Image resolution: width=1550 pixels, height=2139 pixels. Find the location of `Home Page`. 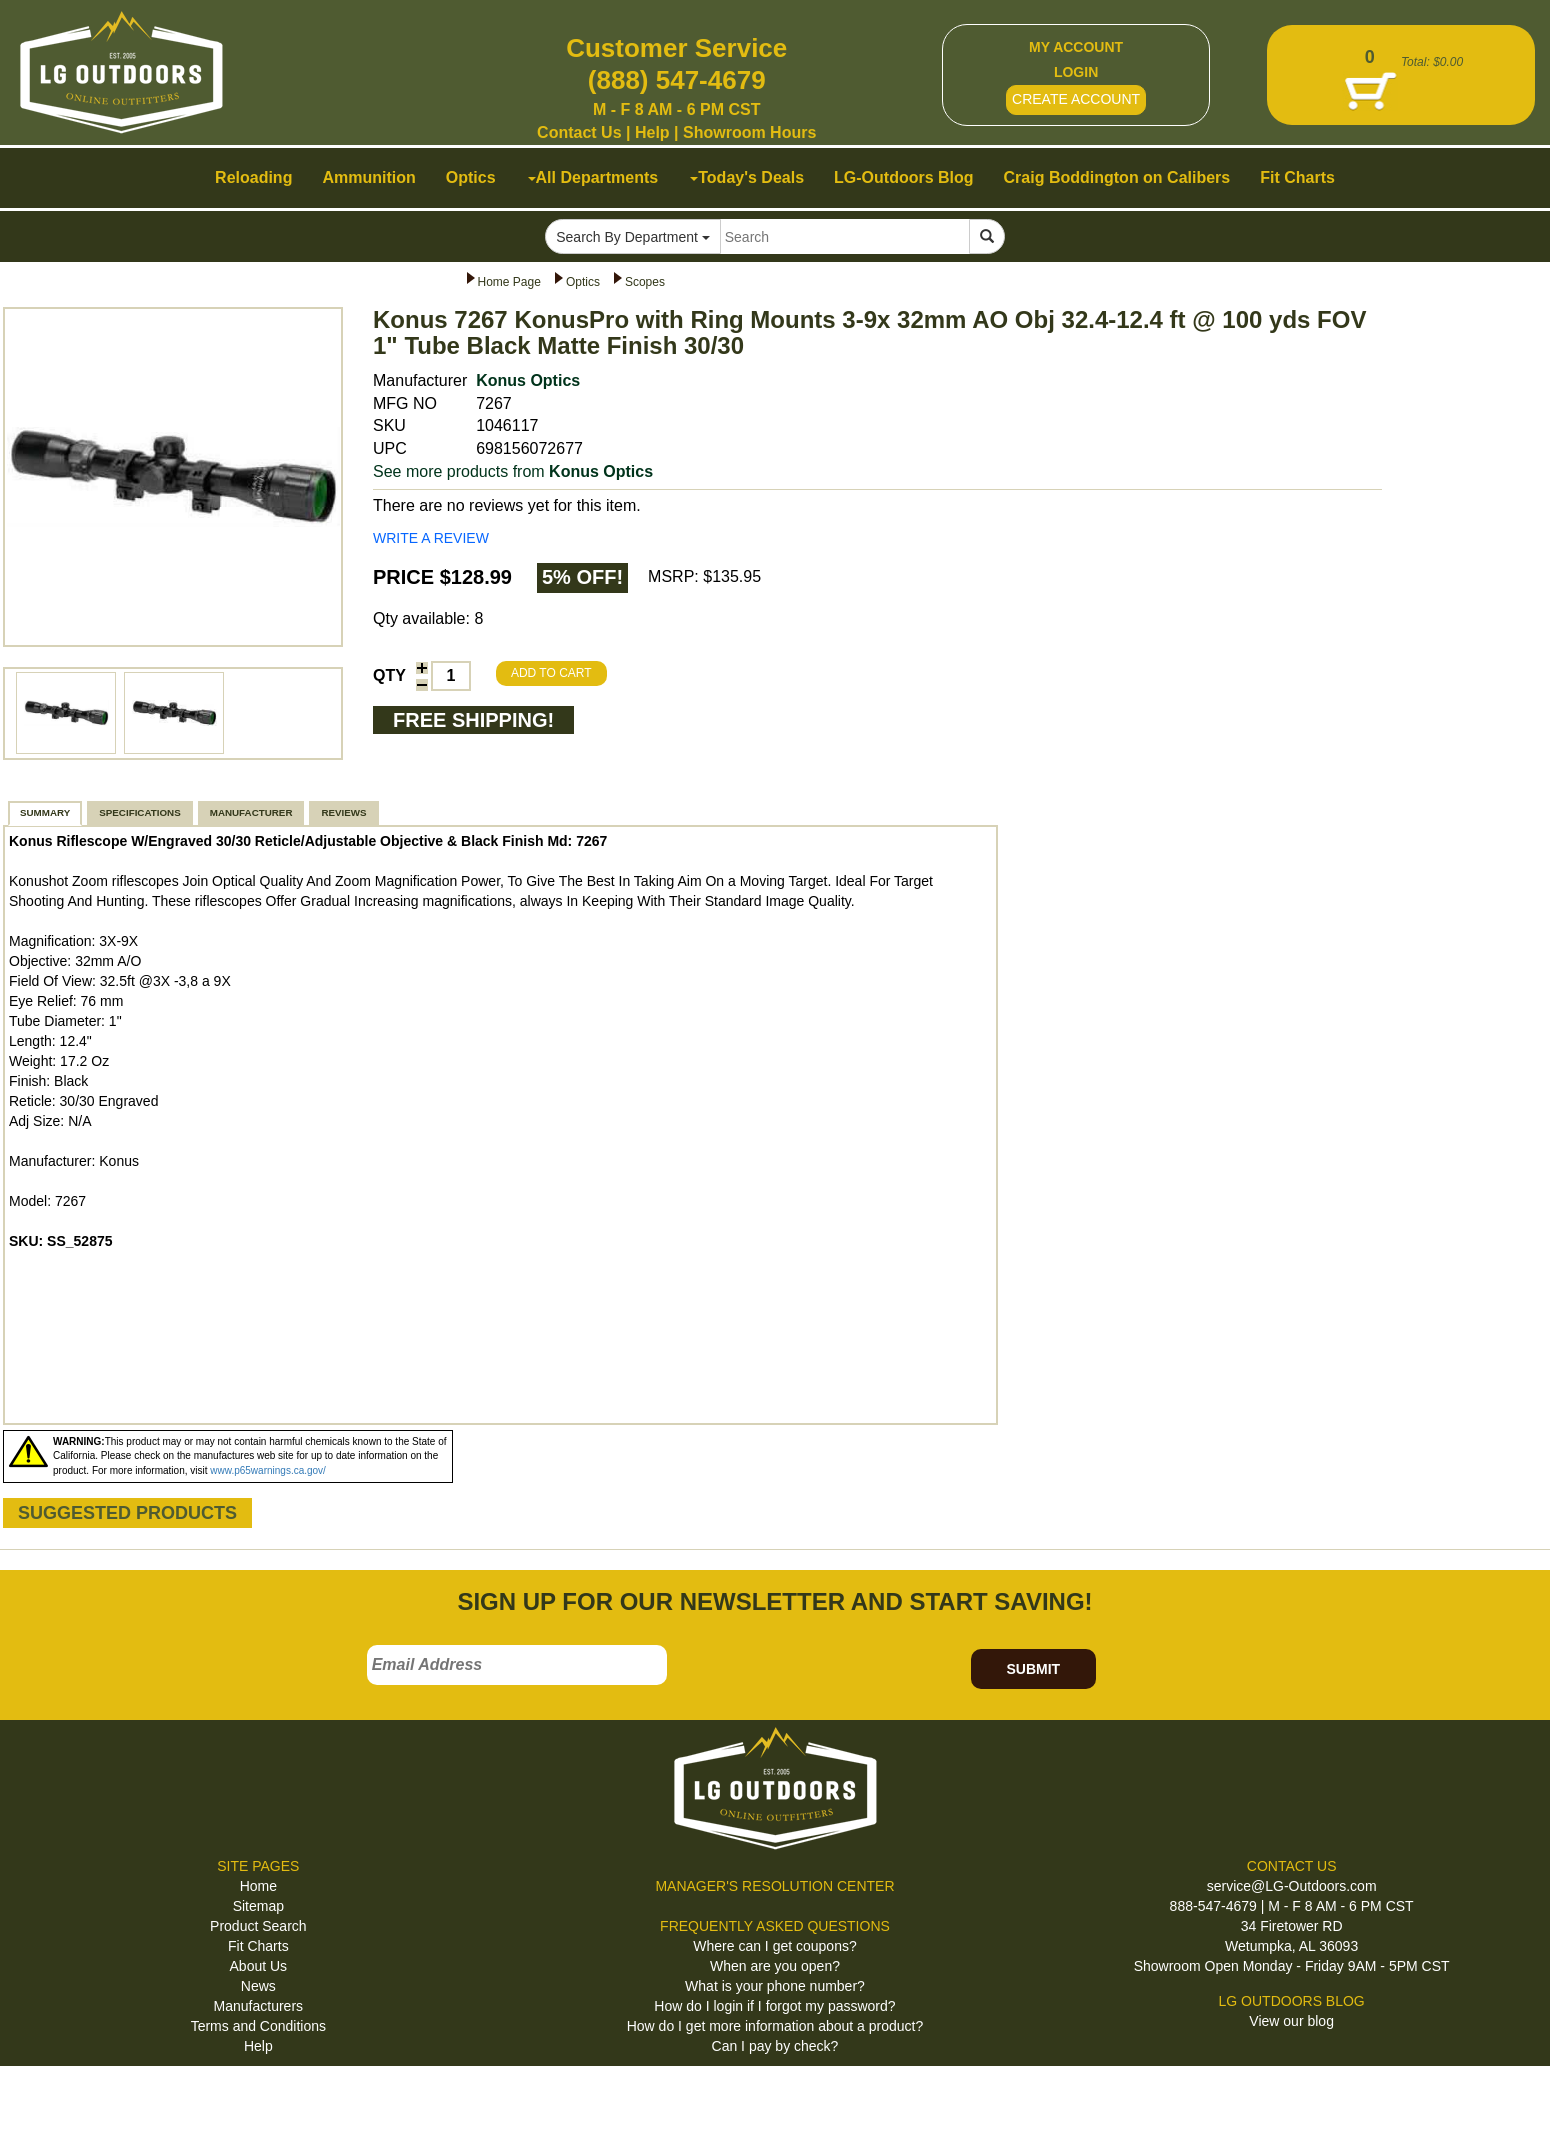

Home Page is located at coordinates (509, 282).